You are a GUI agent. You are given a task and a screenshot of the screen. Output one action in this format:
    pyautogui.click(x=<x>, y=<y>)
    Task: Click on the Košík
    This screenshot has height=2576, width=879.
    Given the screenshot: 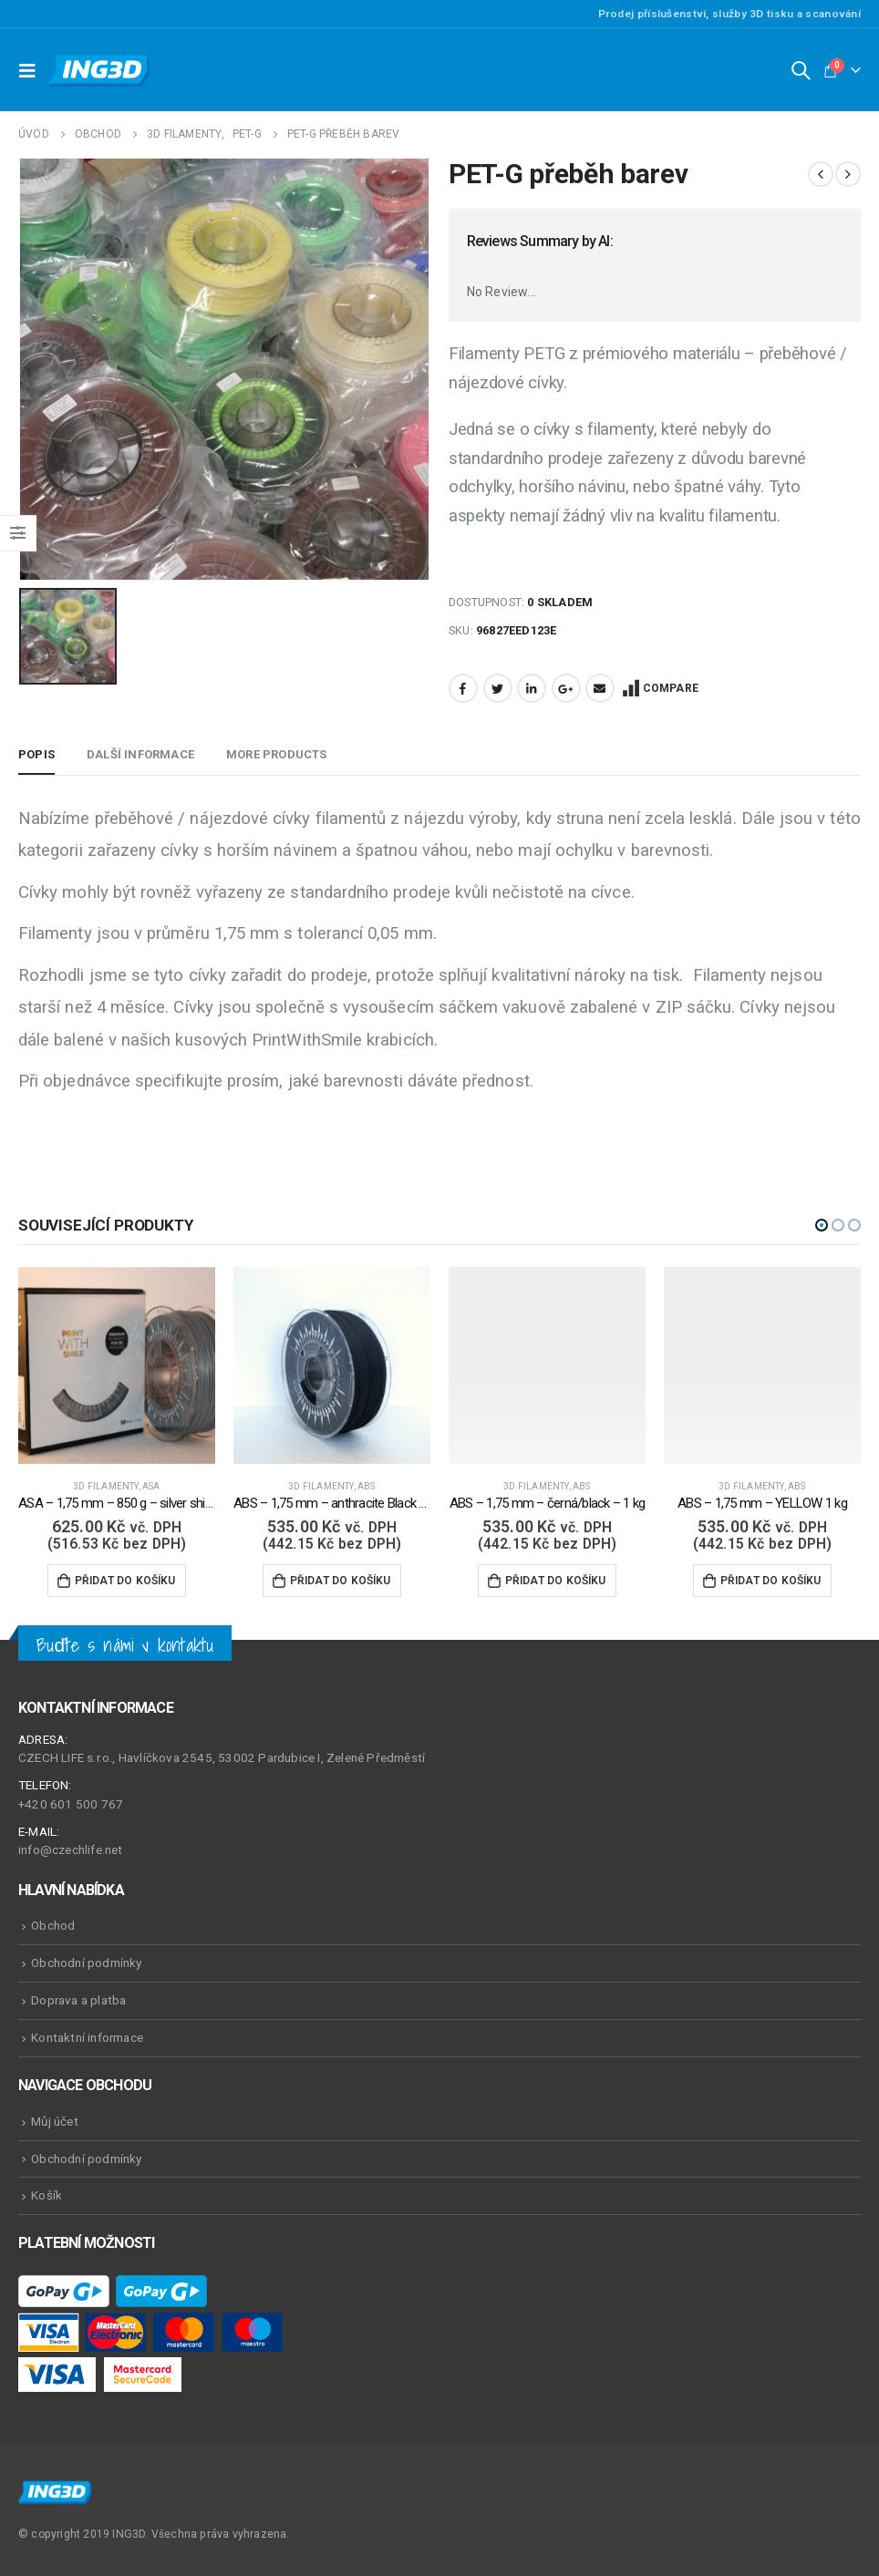 What is the action you would take?
    pyautogui.click(x=46, y=2195)
    